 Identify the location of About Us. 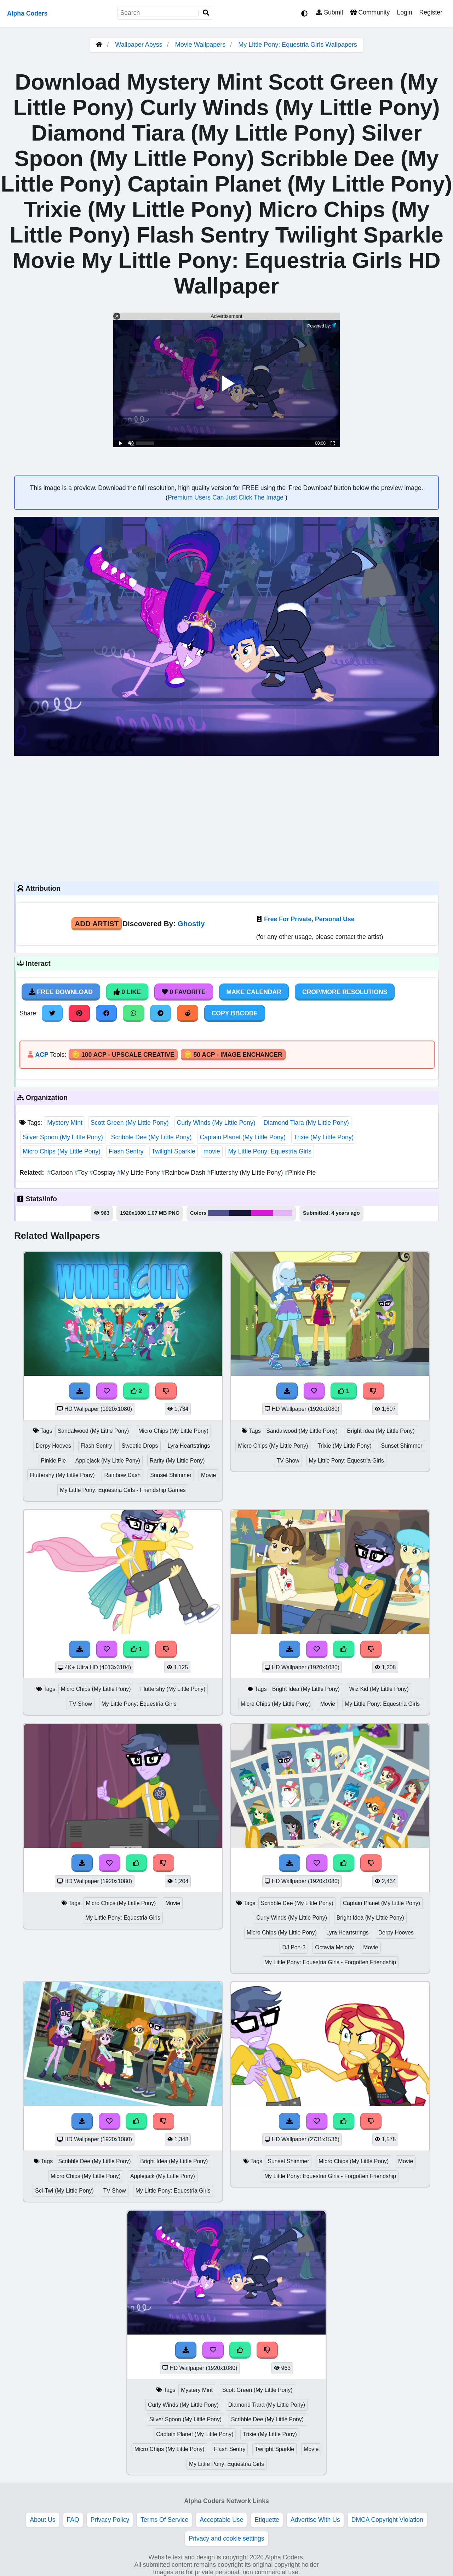
(42, 2519).